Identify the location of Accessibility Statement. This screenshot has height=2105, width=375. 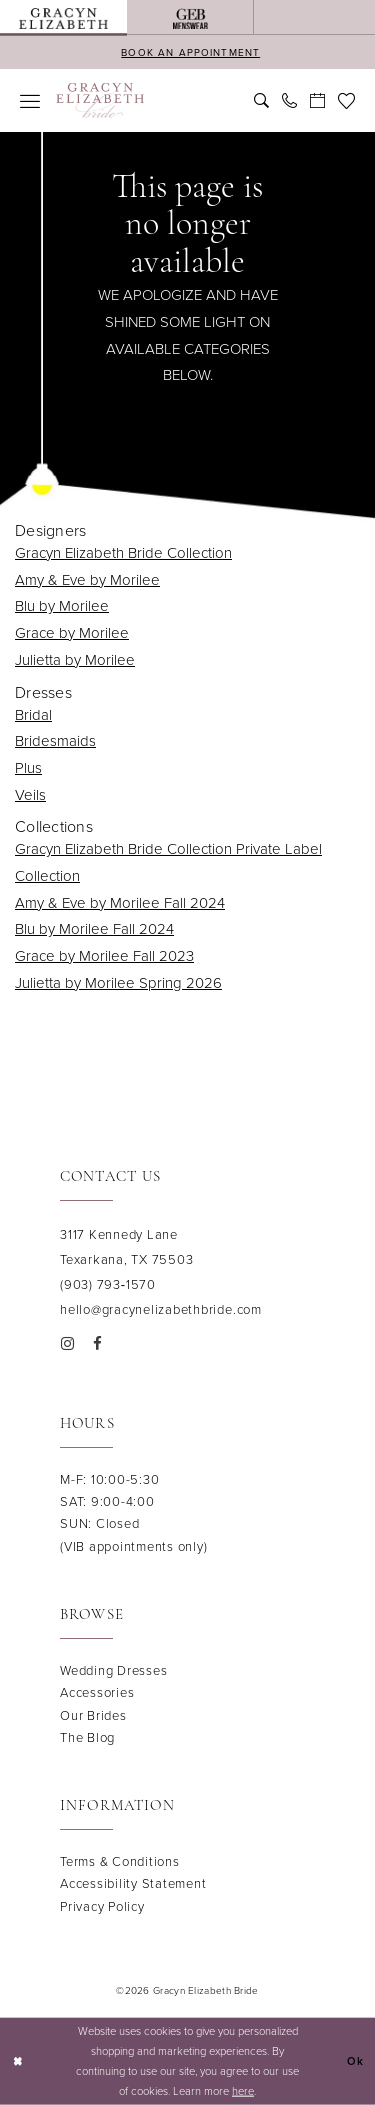
(133, 1883).